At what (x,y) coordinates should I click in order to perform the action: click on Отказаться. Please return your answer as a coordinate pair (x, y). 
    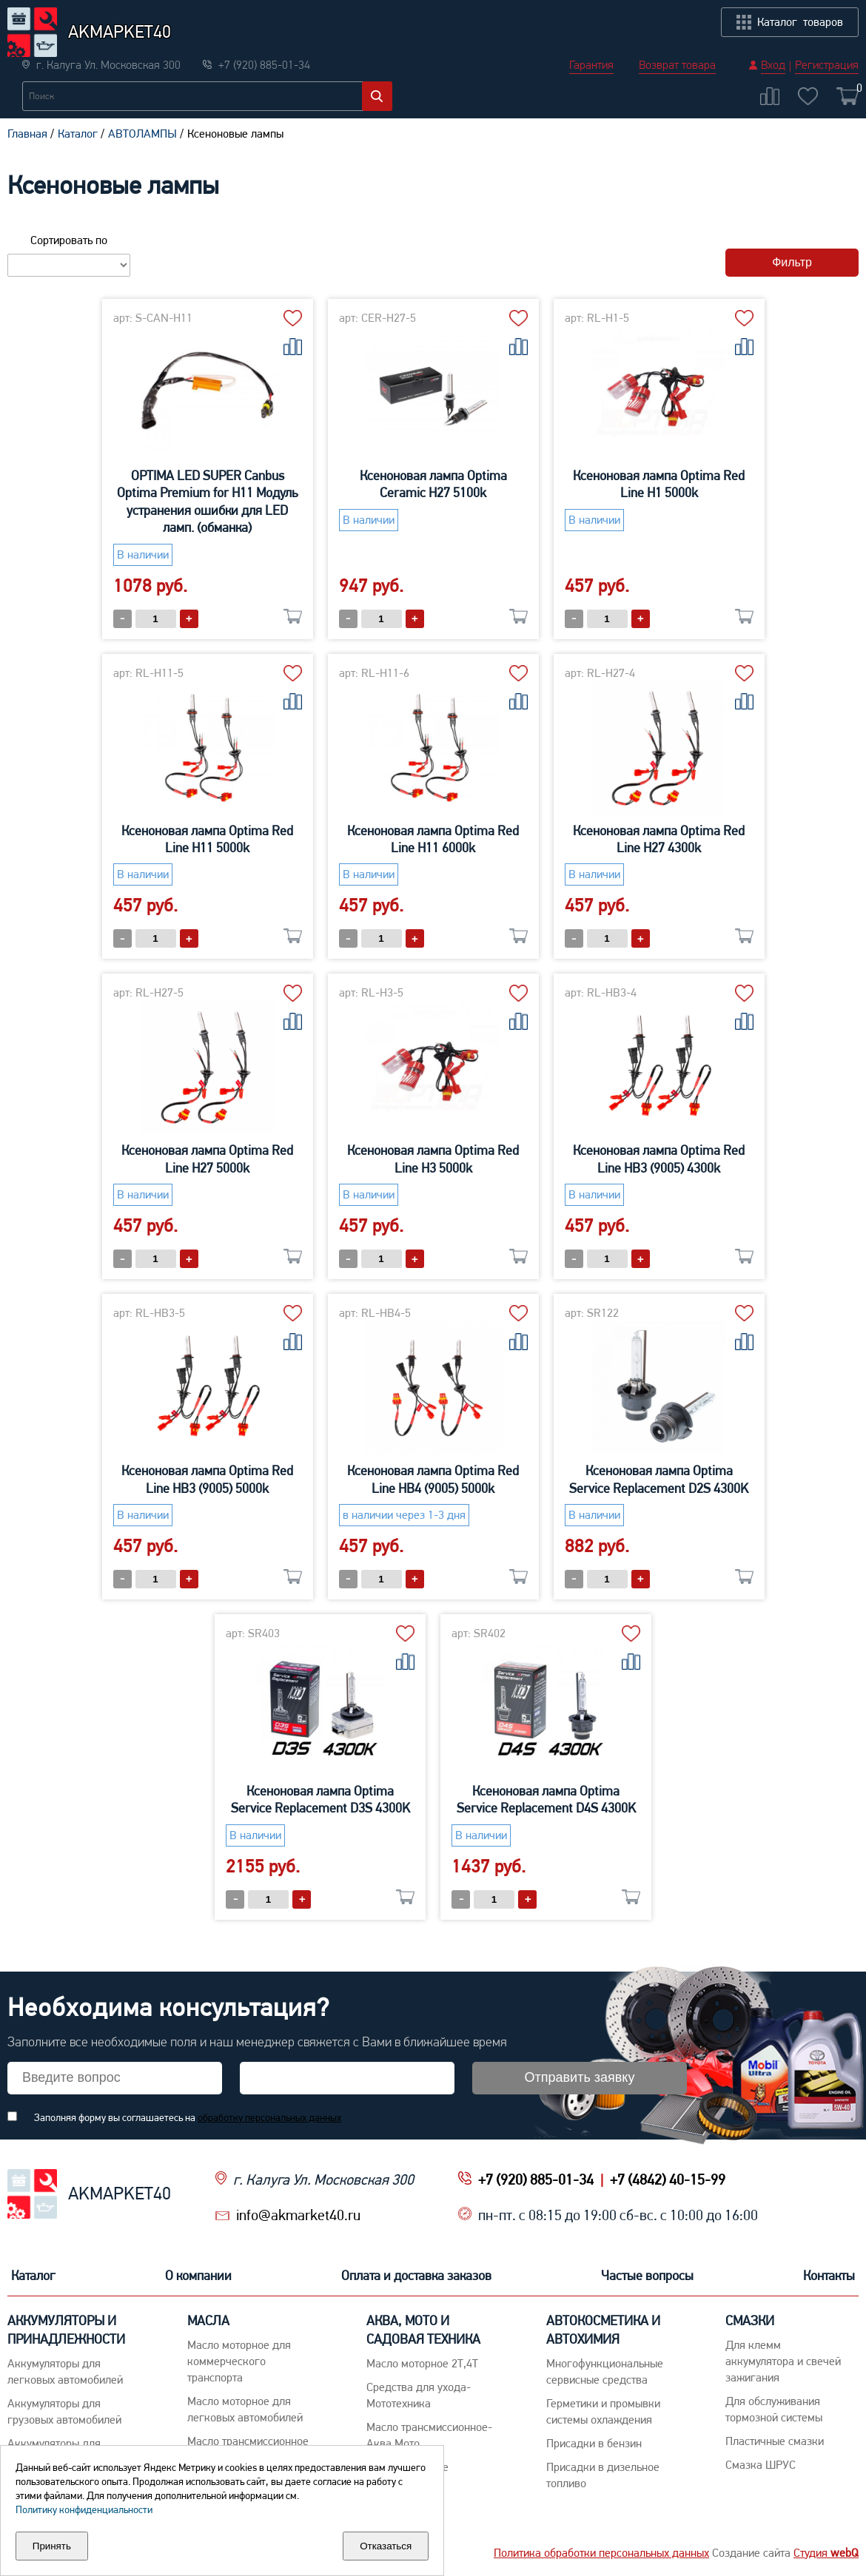
    Looking at the image, I should click on (386, 2546).